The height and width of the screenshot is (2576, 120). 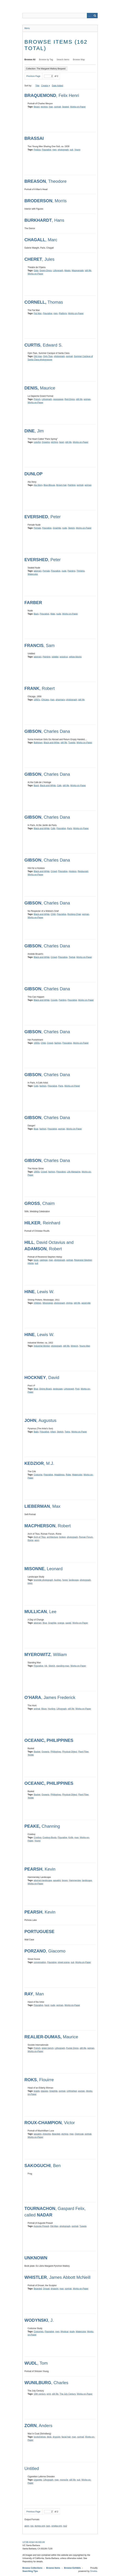 I want to click on Mystical, so click(x=64, y=2331).